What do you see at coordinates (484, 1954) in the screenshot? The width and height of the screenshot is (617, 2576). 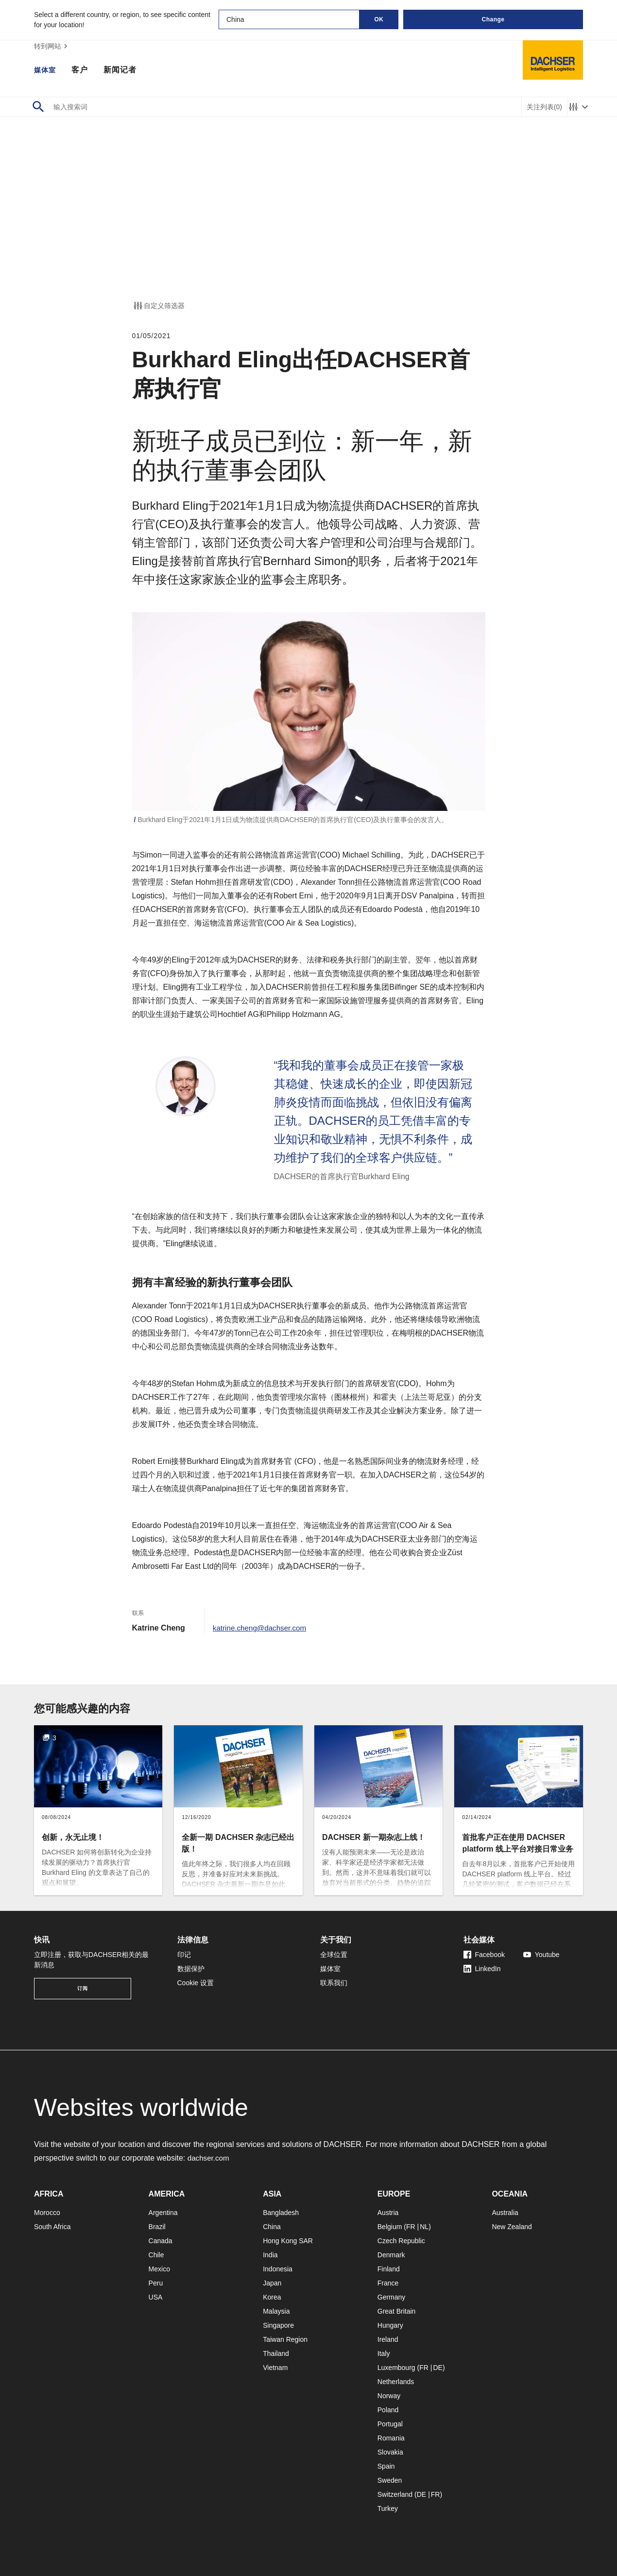 I see `Facebook` at bounding box center [484, 1954].